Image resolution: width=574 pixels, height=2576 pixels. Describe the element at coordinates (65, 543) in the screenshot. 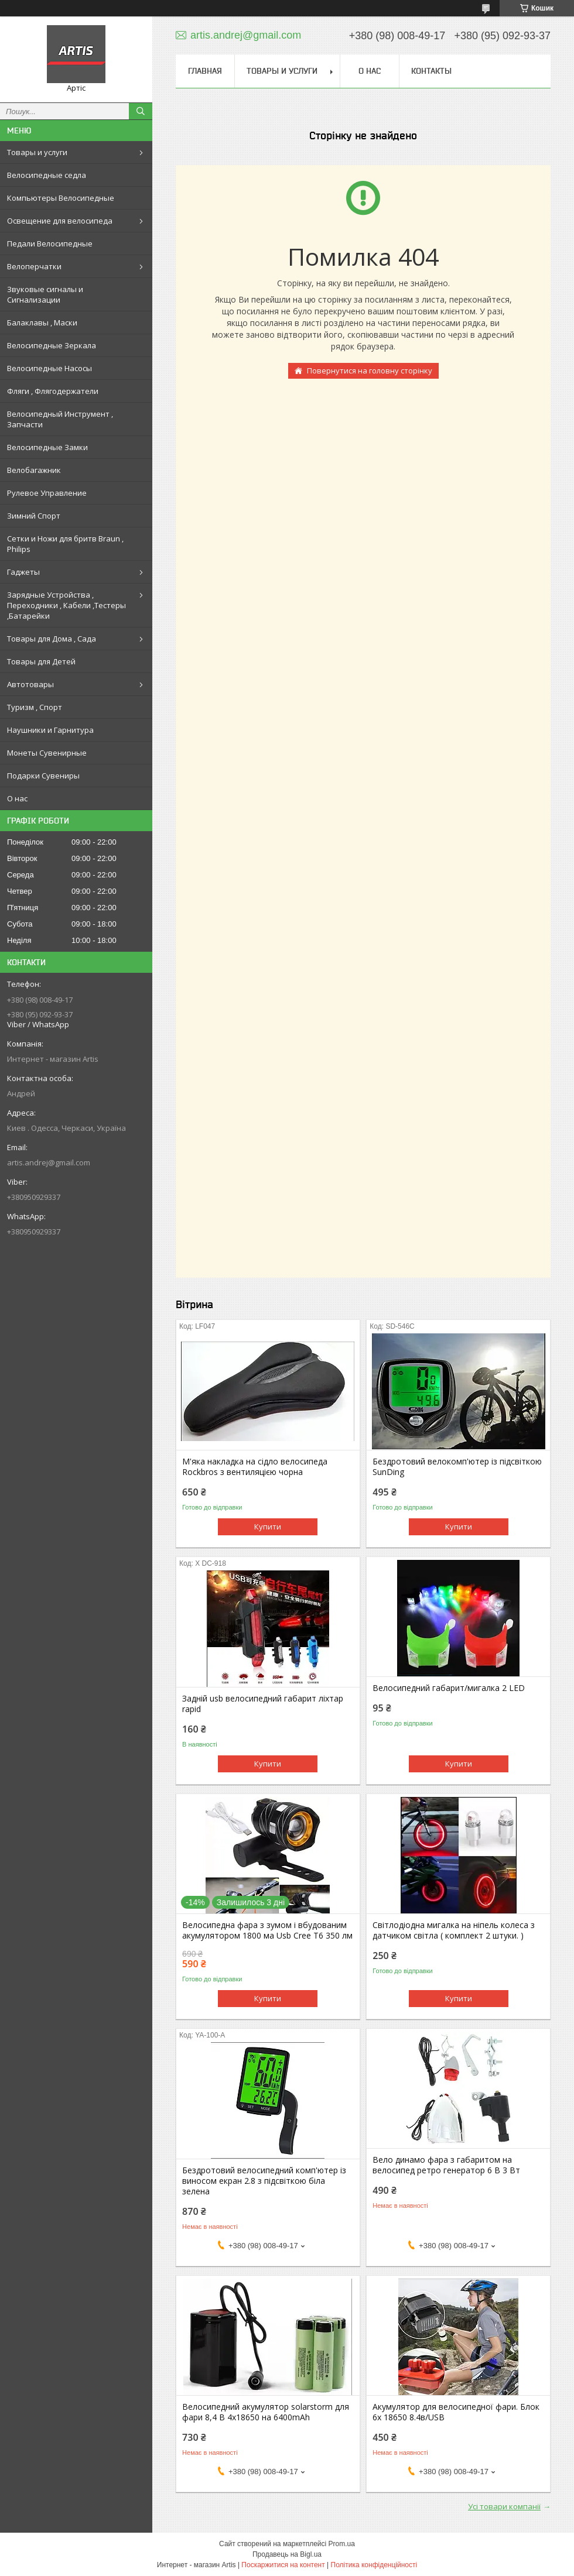

I see `Сетки и Ножи для бритв Braun , Philips` at that location.